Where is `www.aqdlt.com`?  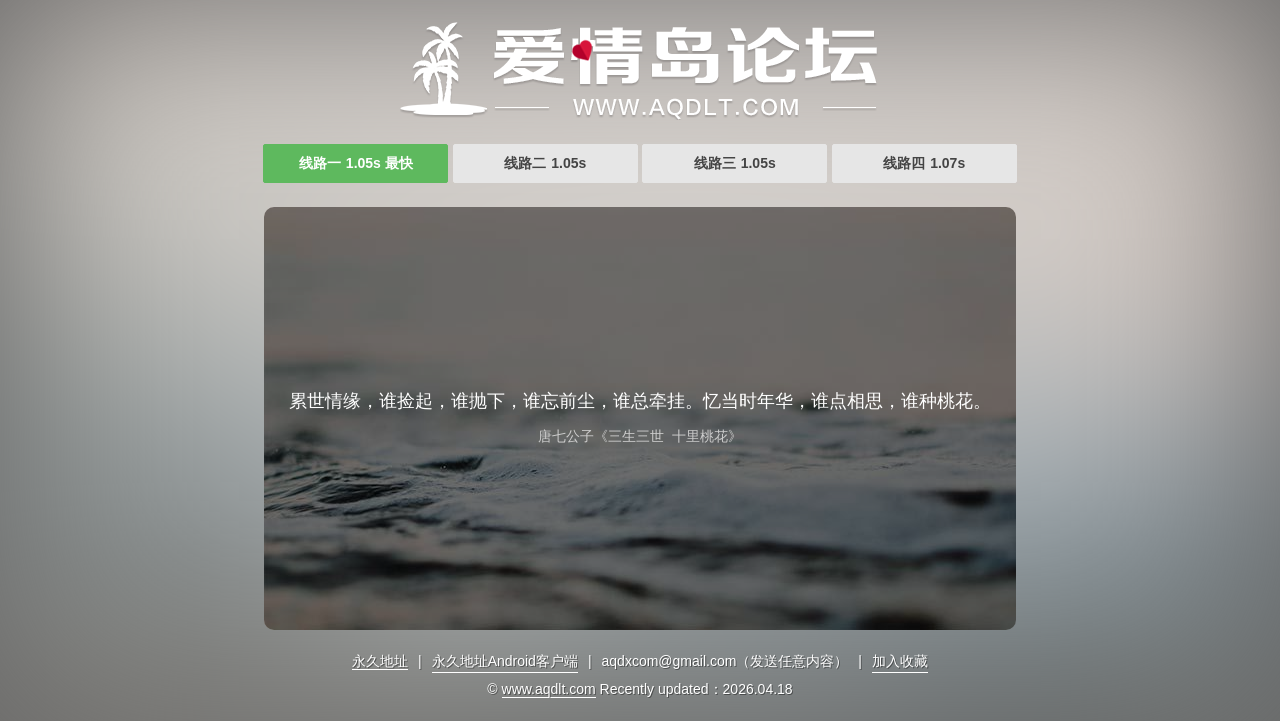 www.aqdlt.com is located at coordinates (549, 689).